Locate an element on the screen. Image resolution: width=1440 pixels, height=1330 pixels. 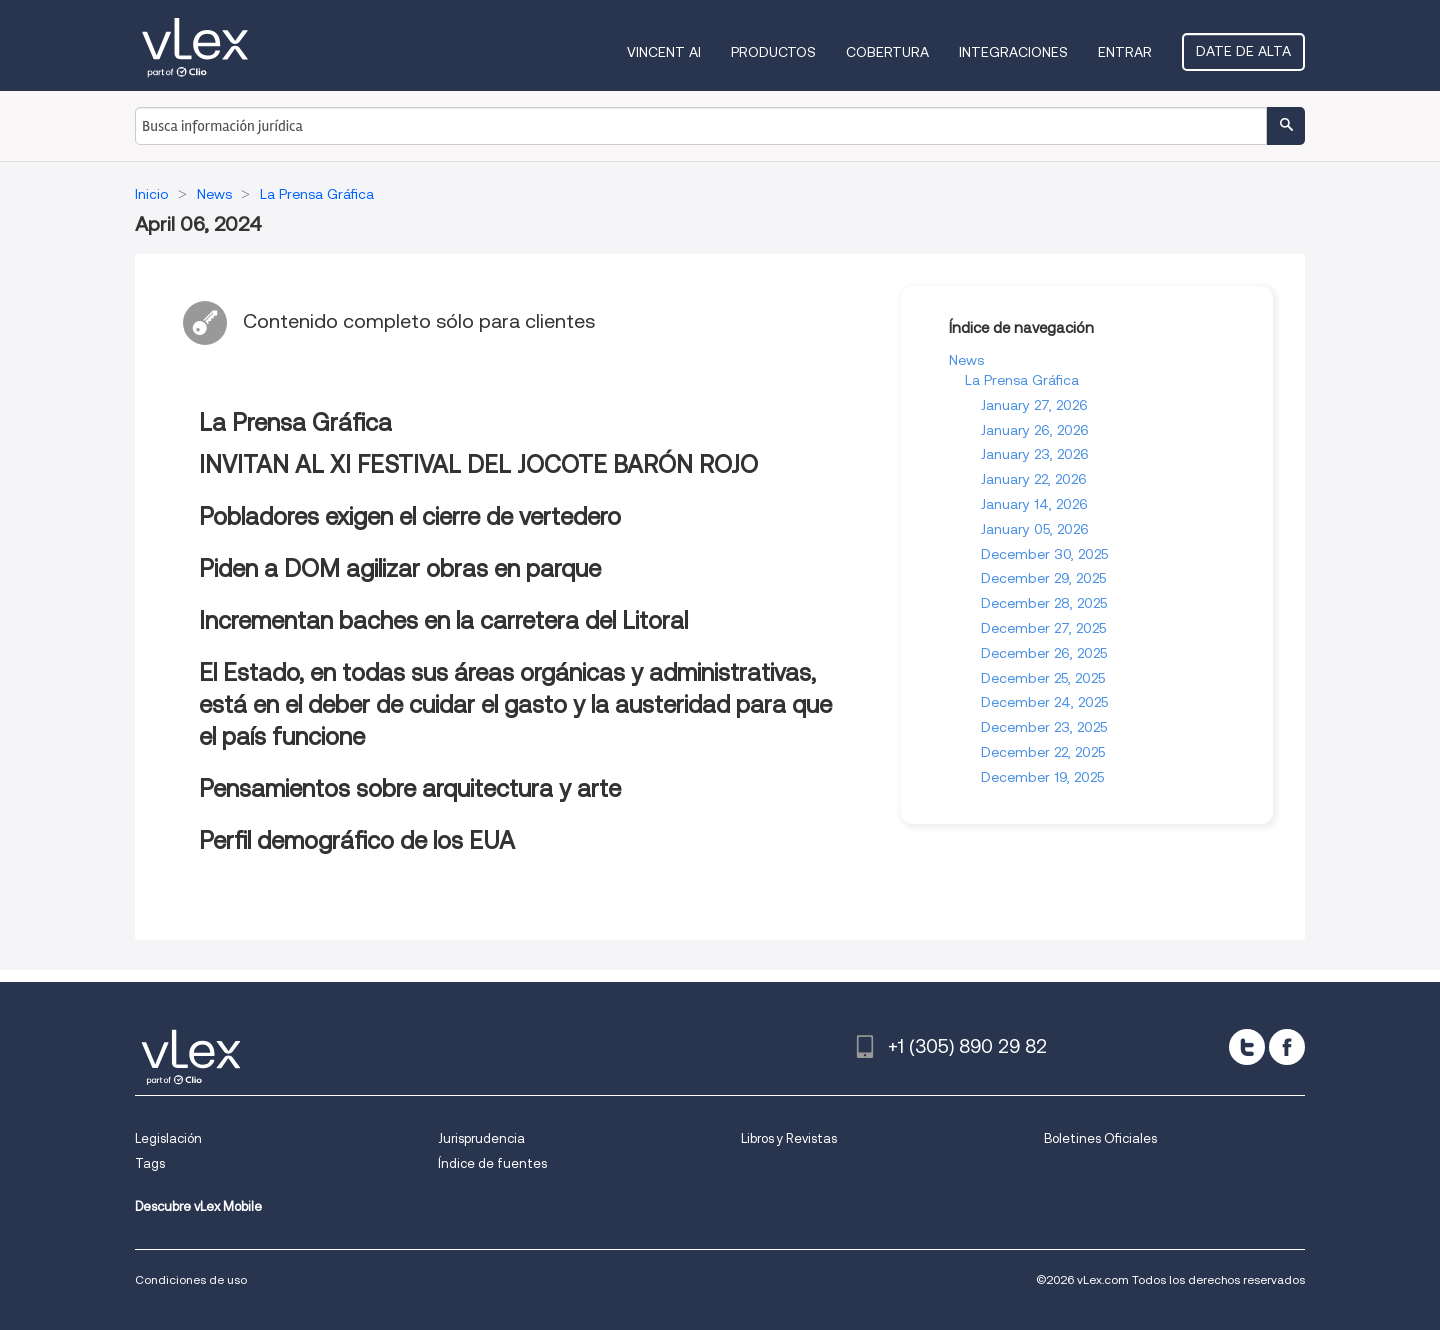
December 29, 2025 is located at coordinates (1043, 578).